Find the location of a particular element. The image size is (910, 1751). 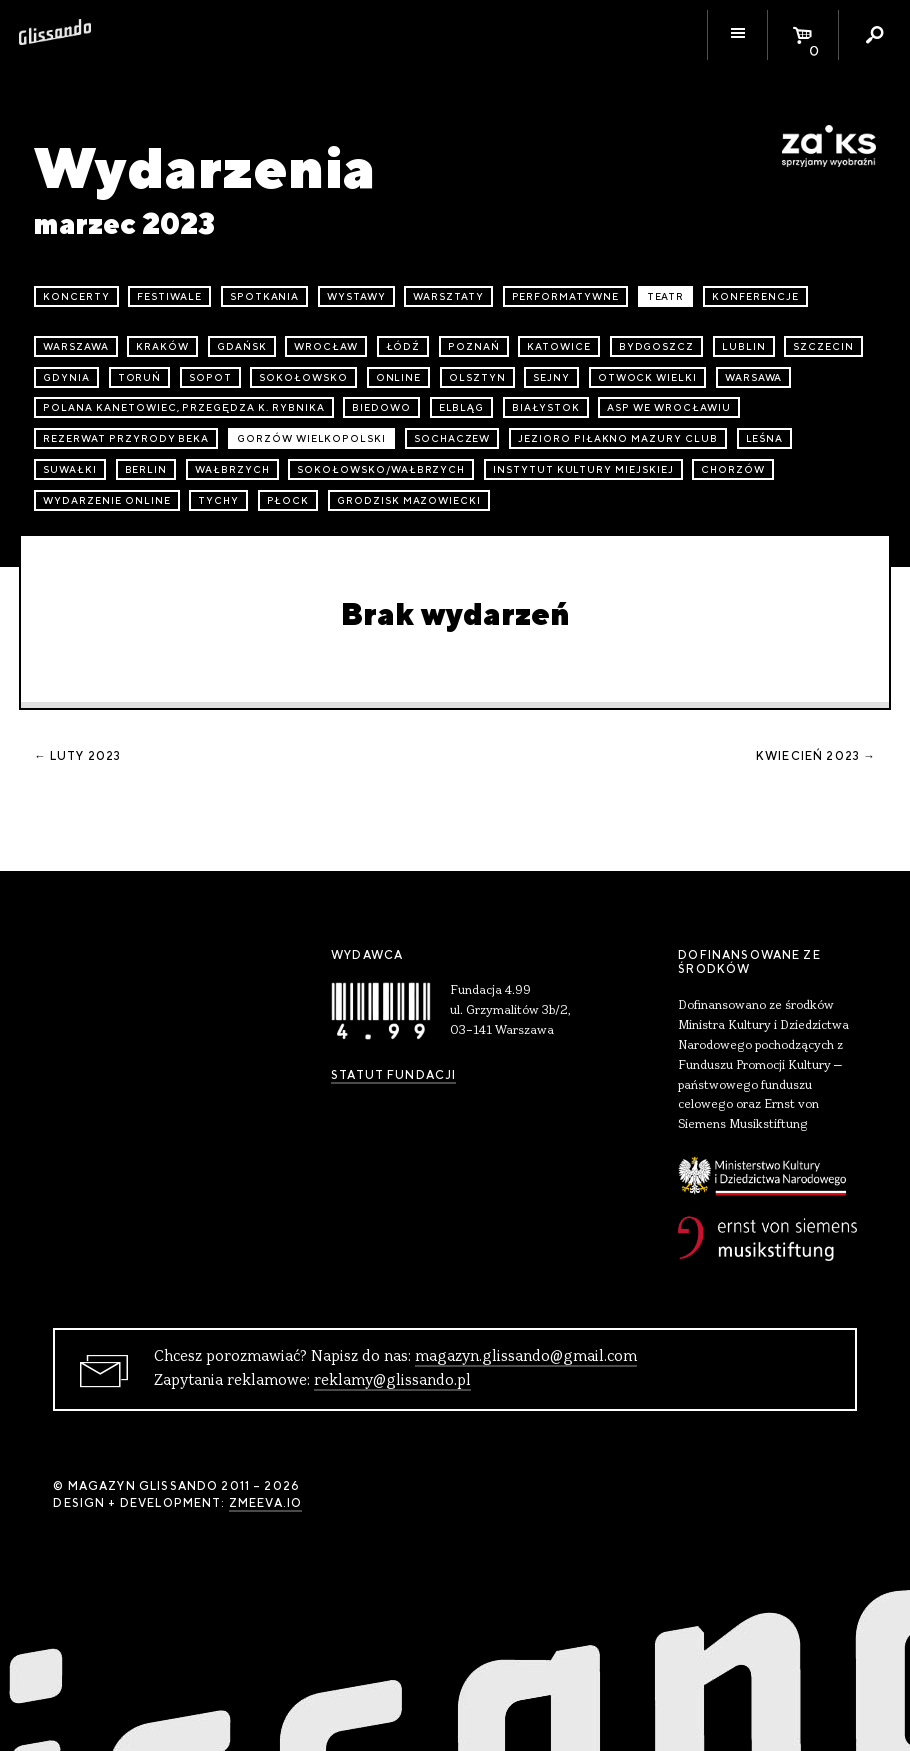

Leśna is located at coordinates (765, 438).